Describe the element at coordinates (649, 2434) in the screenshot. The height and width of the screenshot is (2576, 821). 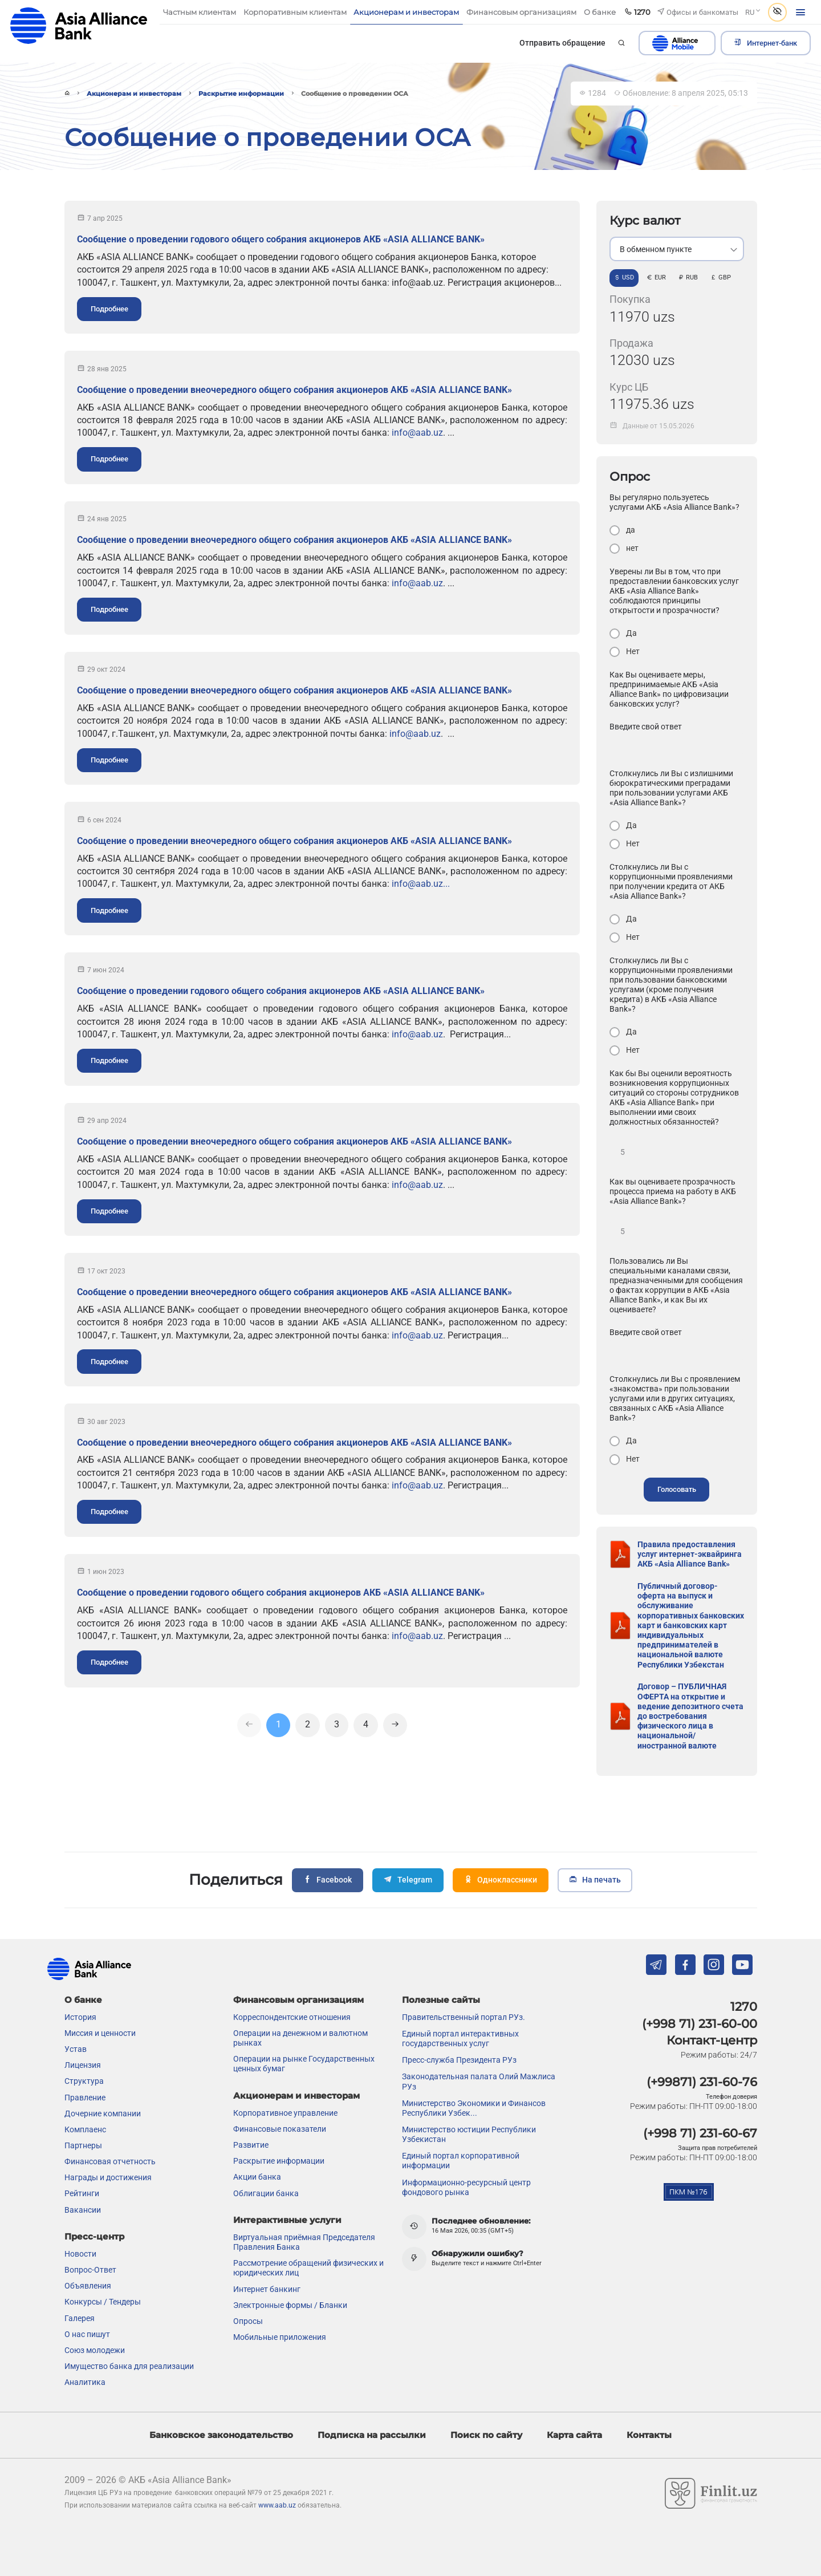
I see `Контакты` at that location.